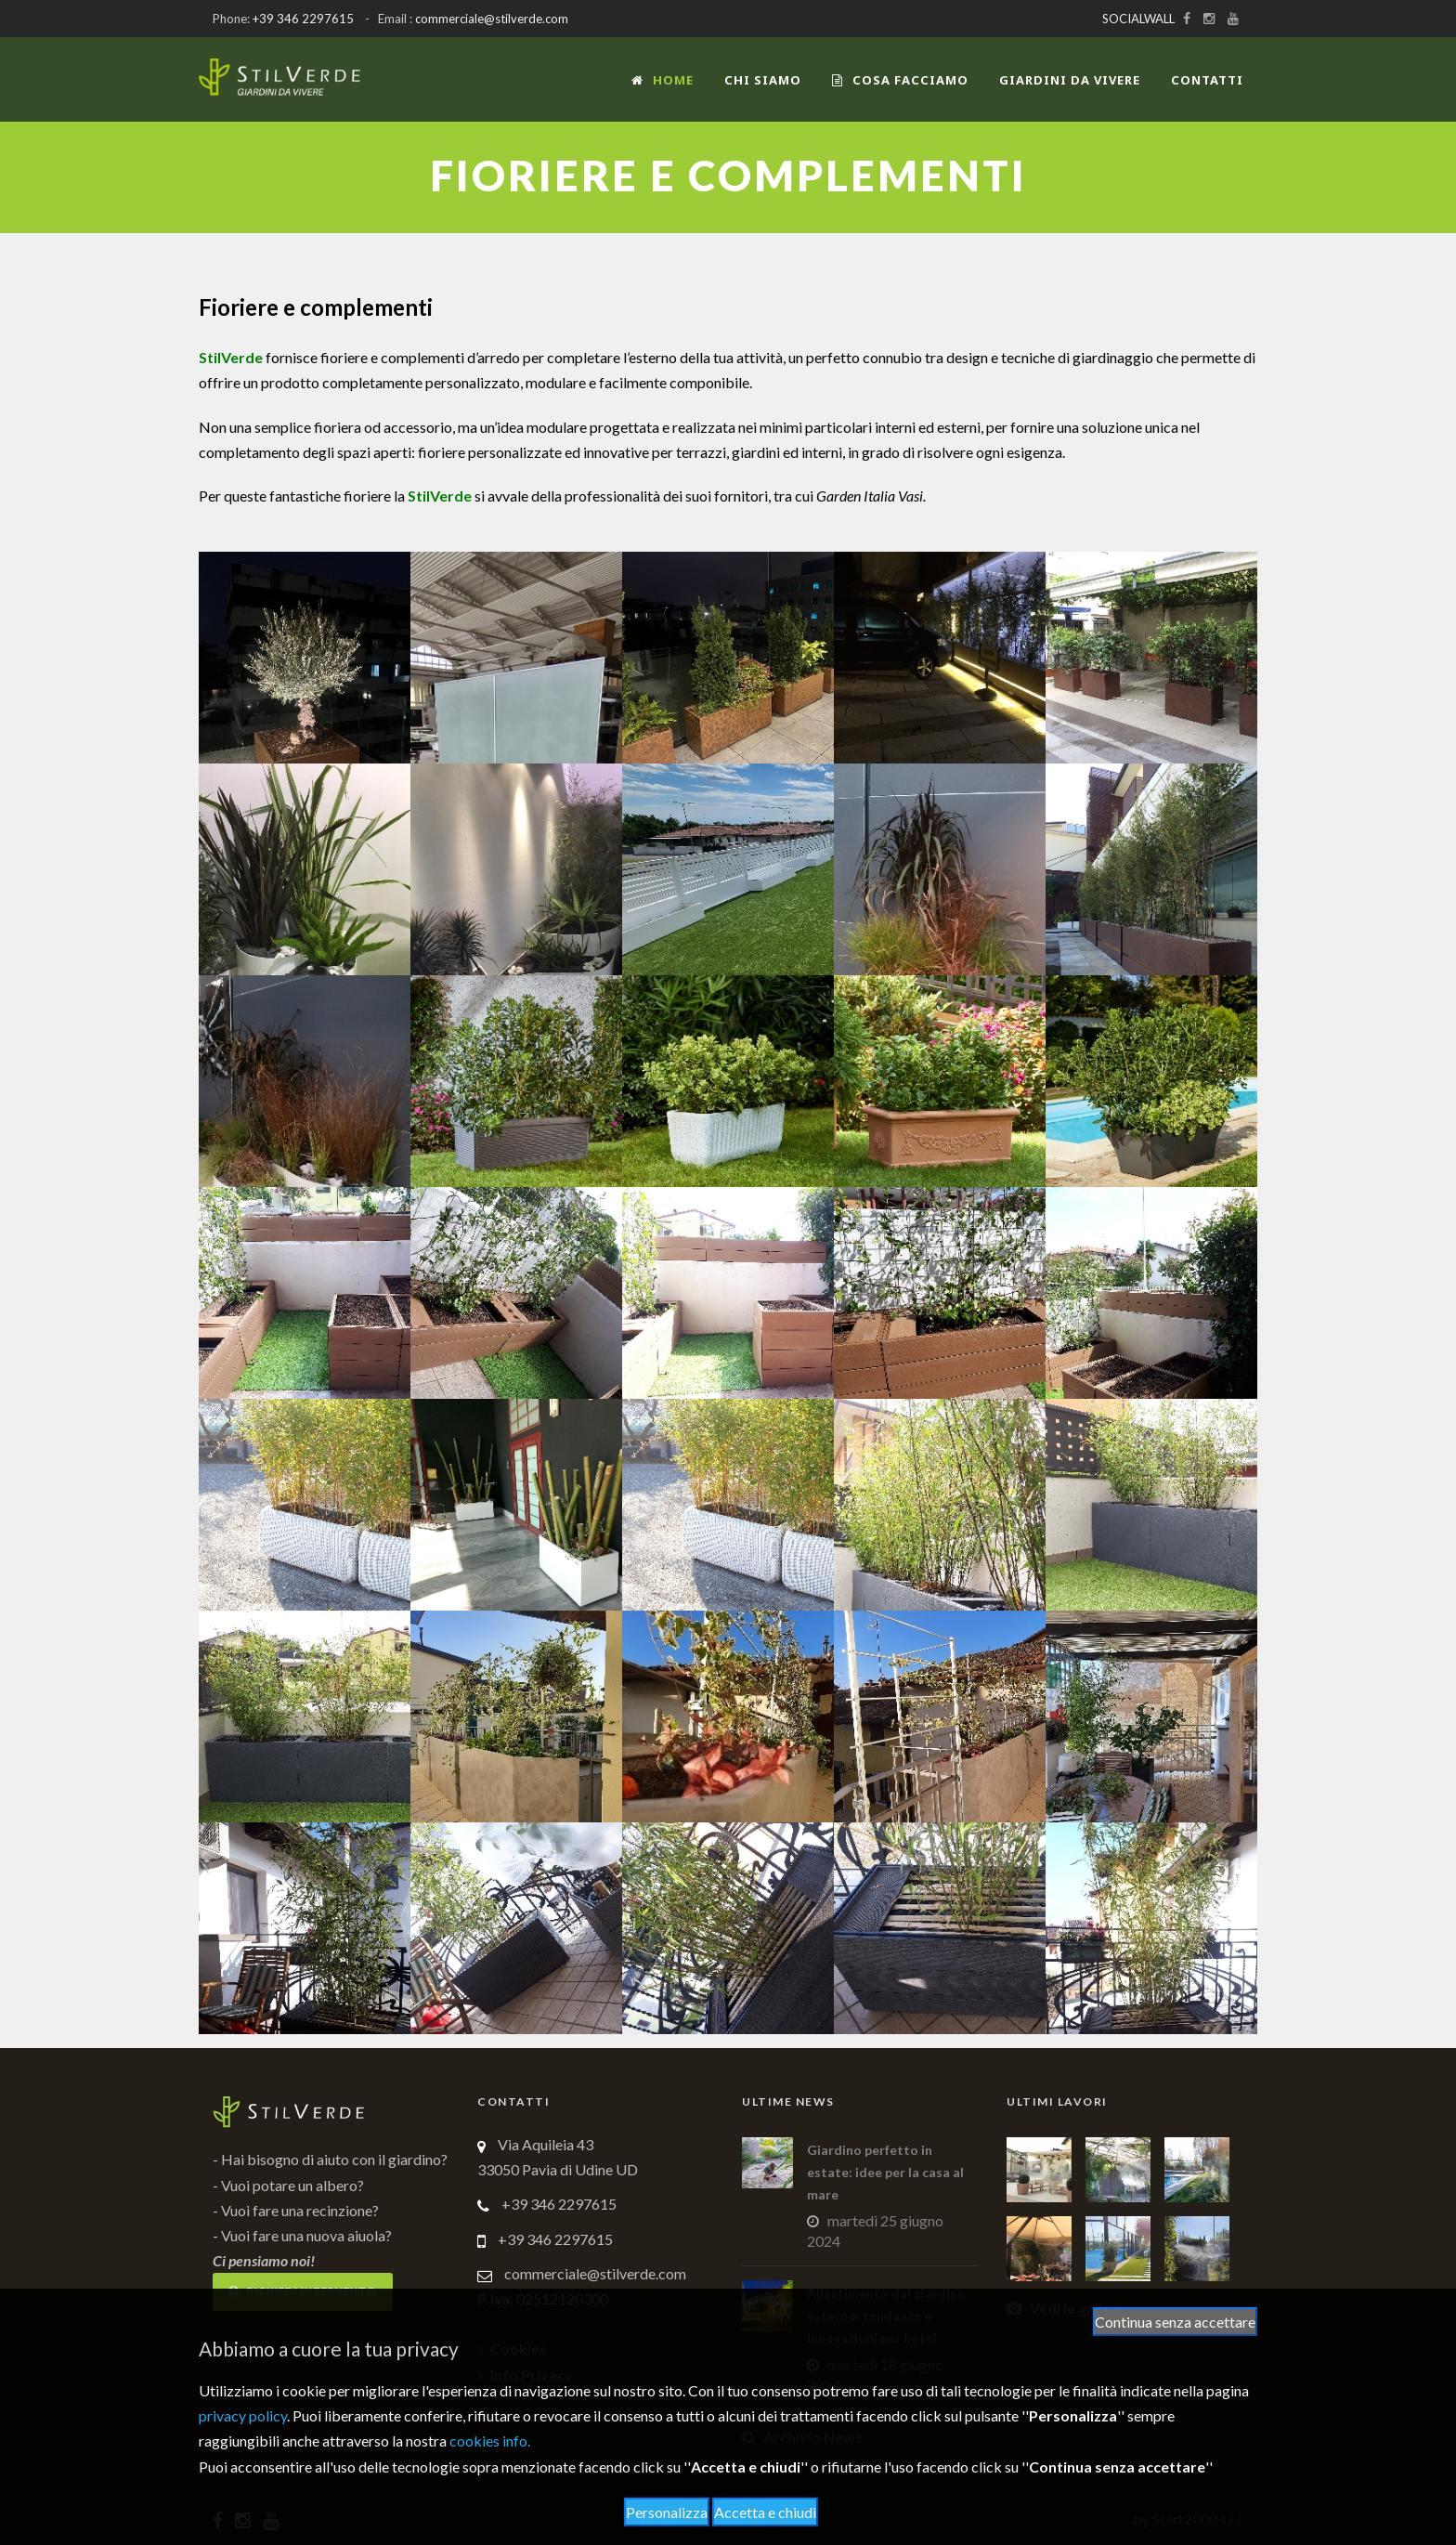 The width and height of the screenshot is (1456, 2545). What do you see at coordinates (885, 2172) in the screenshot?
I see `Giardino perfetto in estate: idee per la casa al mare` at bounding box center [885, 2172].